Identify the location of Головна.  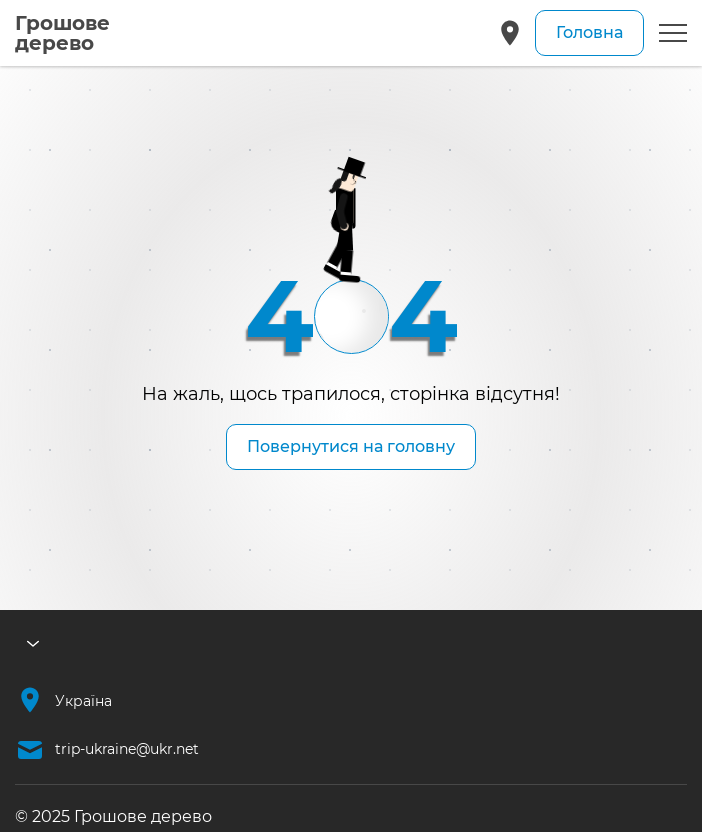
(589, 32).